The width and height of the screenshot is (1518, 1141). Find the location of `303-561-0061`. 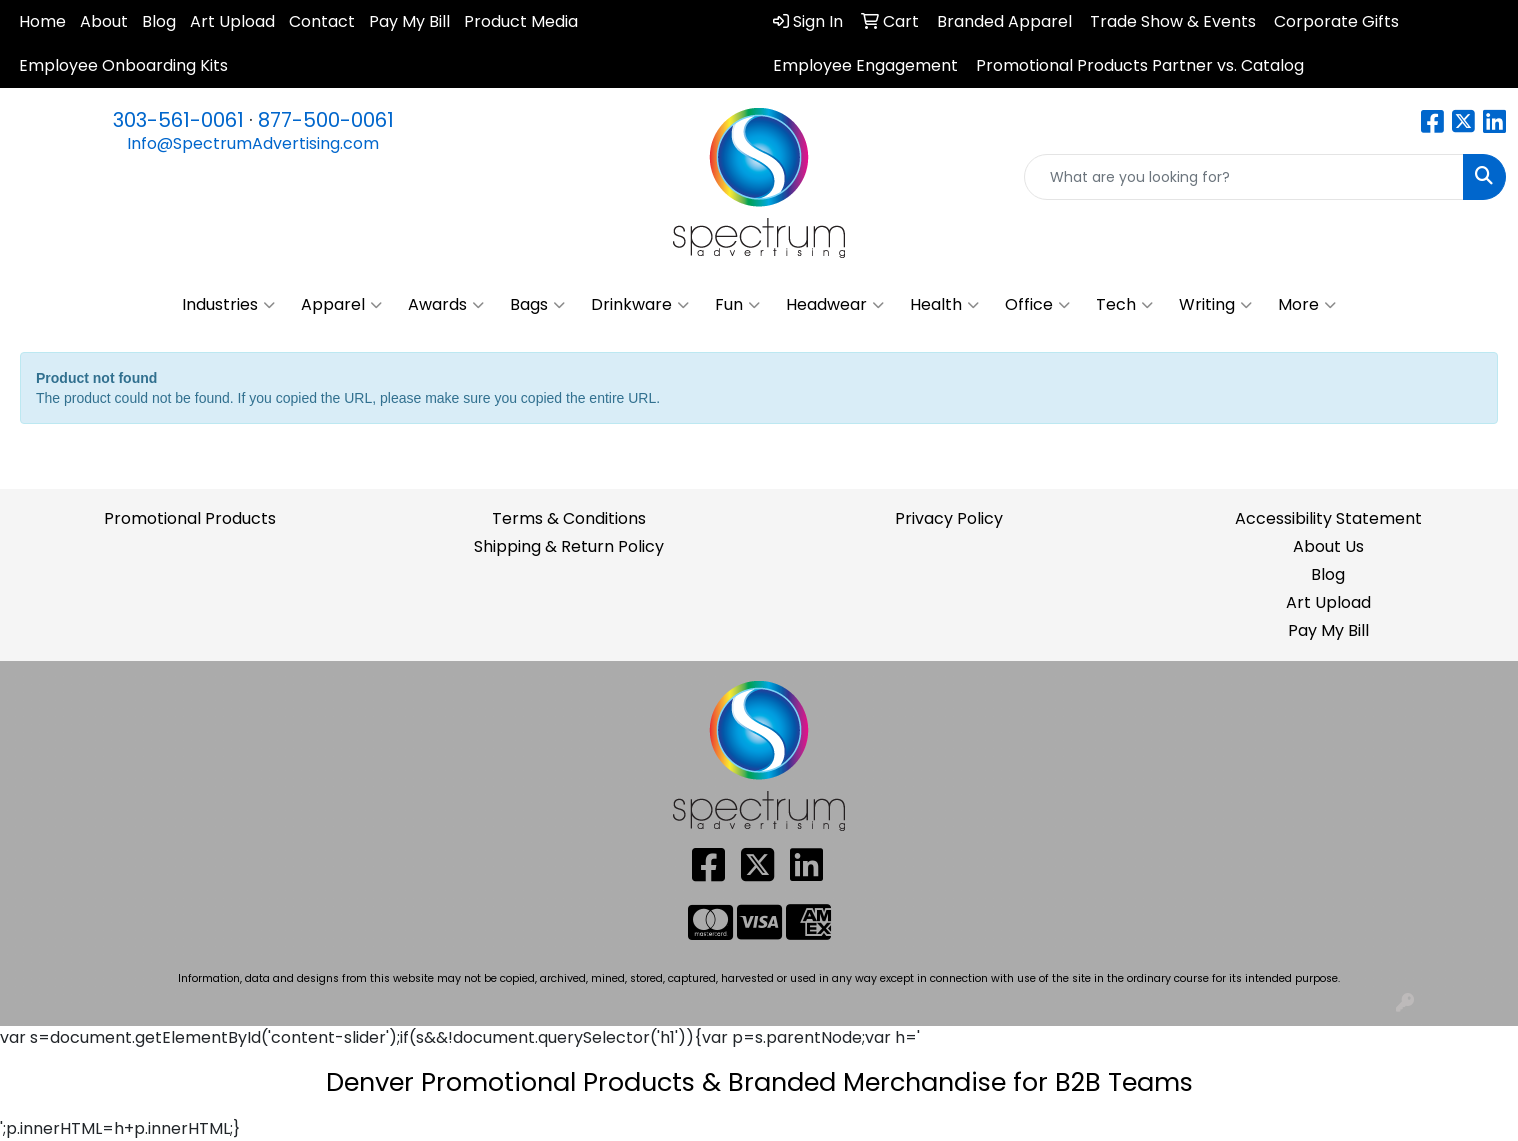

303-561-0061 is located at coordinates (178, 120).